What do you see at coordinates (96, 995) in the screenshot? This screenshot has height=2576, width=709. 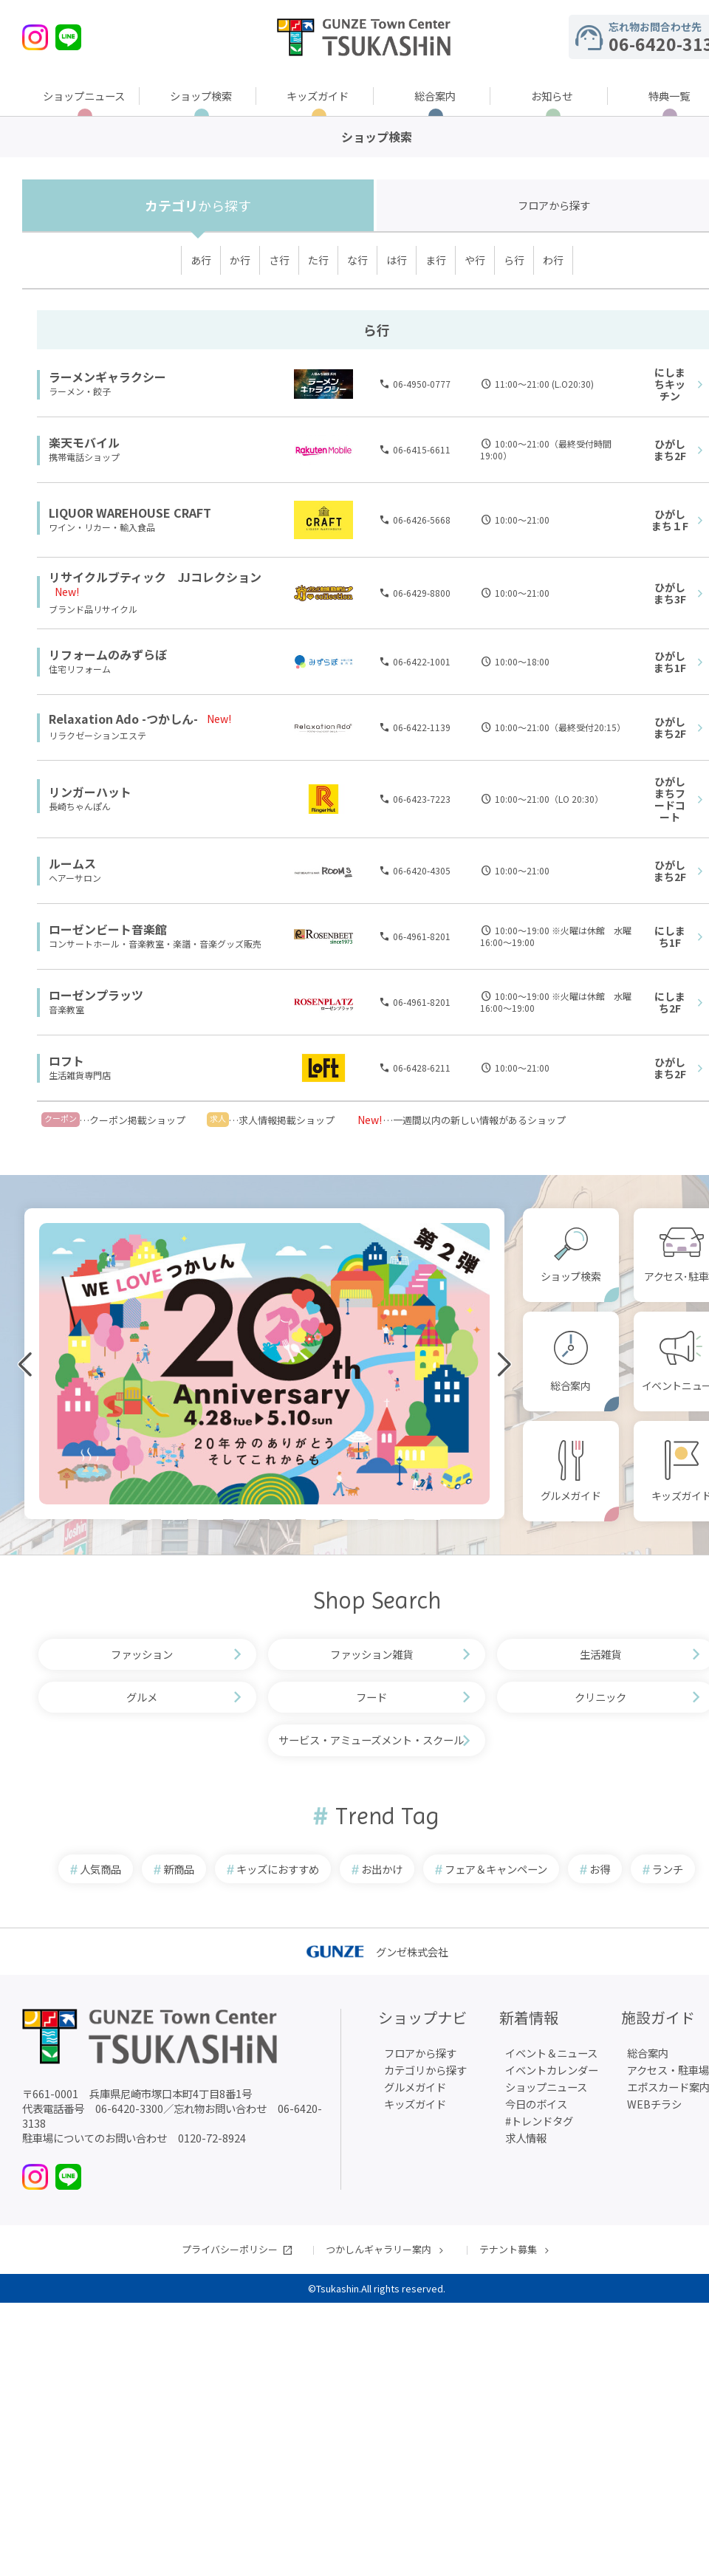 I see `ローゼンプラッツ` at bounding box center [96, 995].